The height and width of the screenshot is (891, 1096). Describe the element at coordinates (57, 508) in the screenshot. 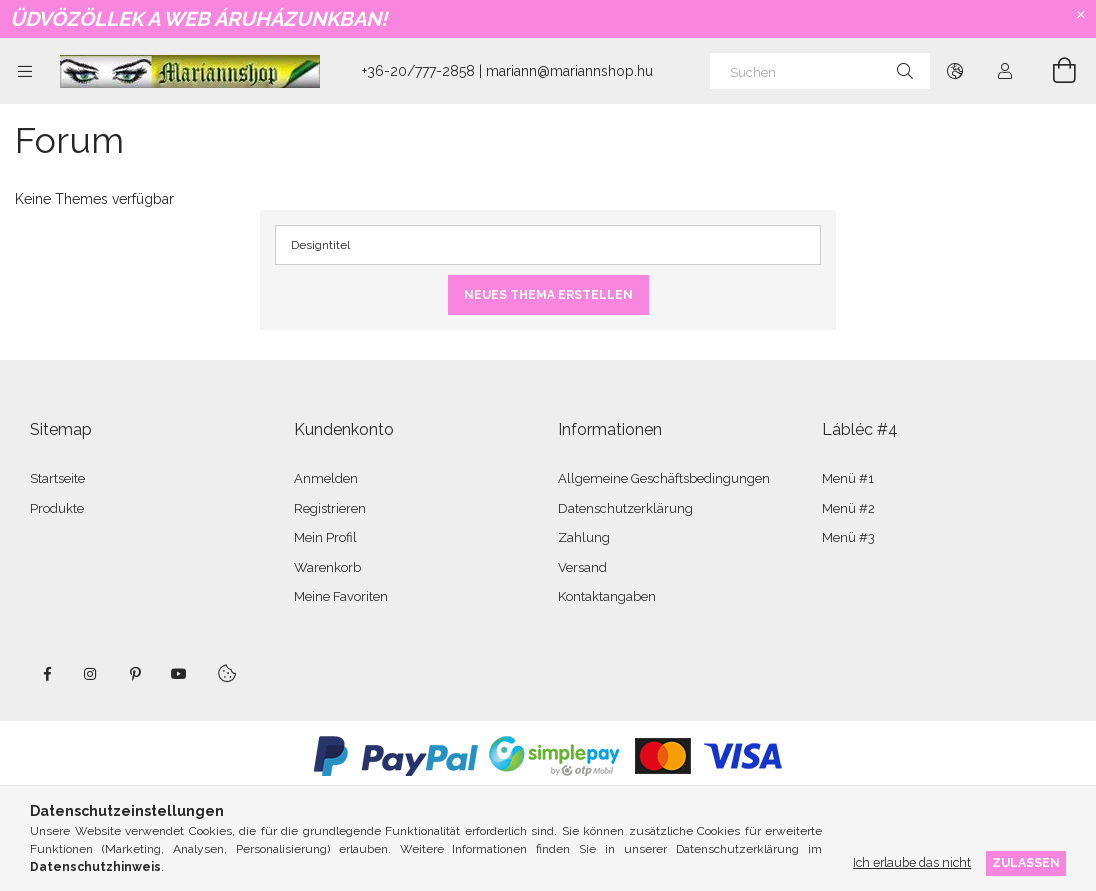

I see `Produkte` at that location.